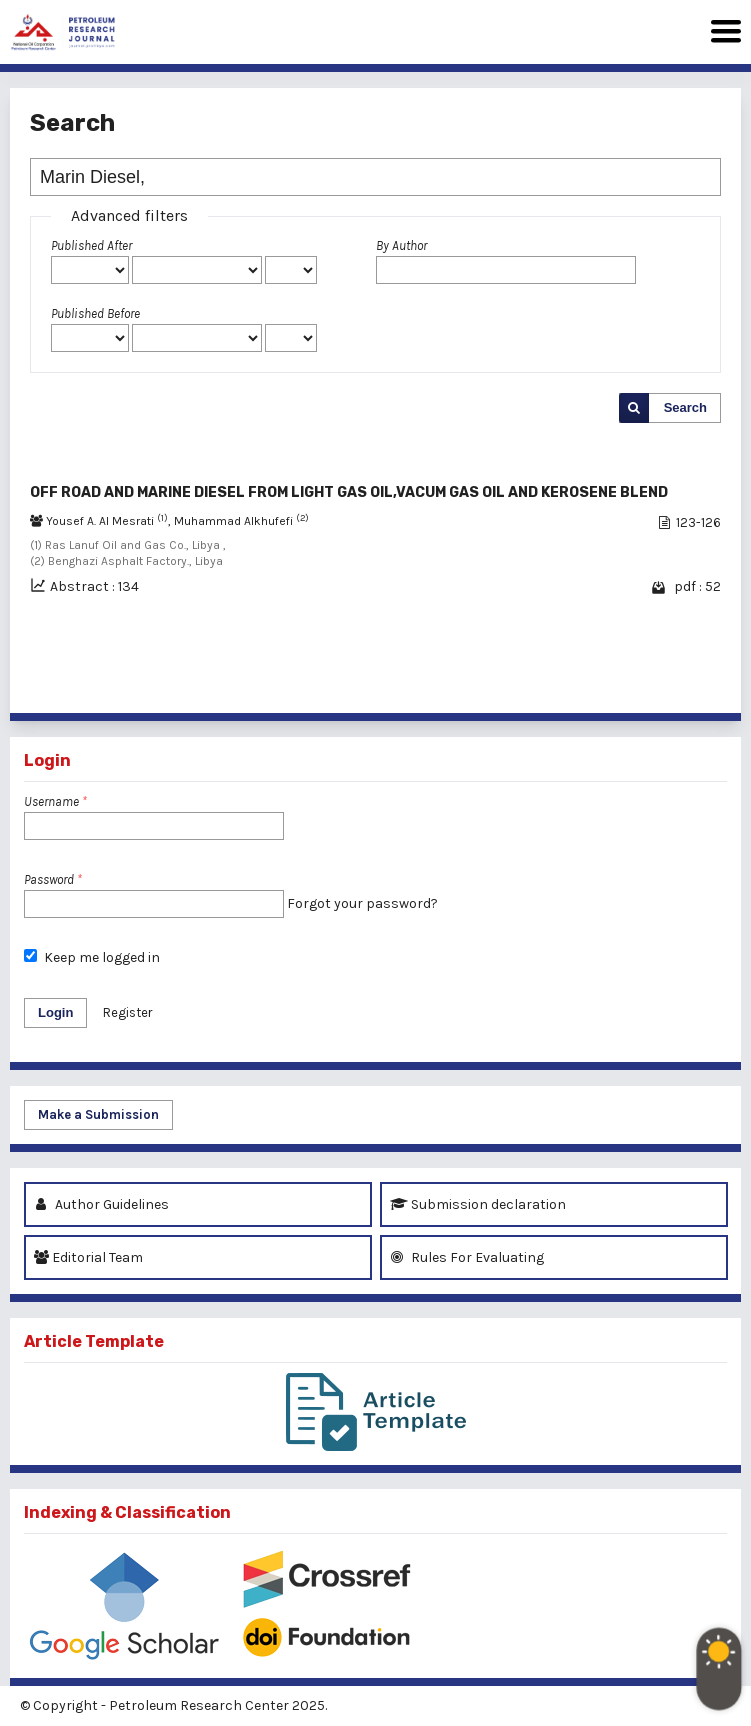 Image resolution: width=751 pixels, height=1726 pixels. Describe the element at coordinates (401, 245) in the screenshot. I see `By Author` at that location.